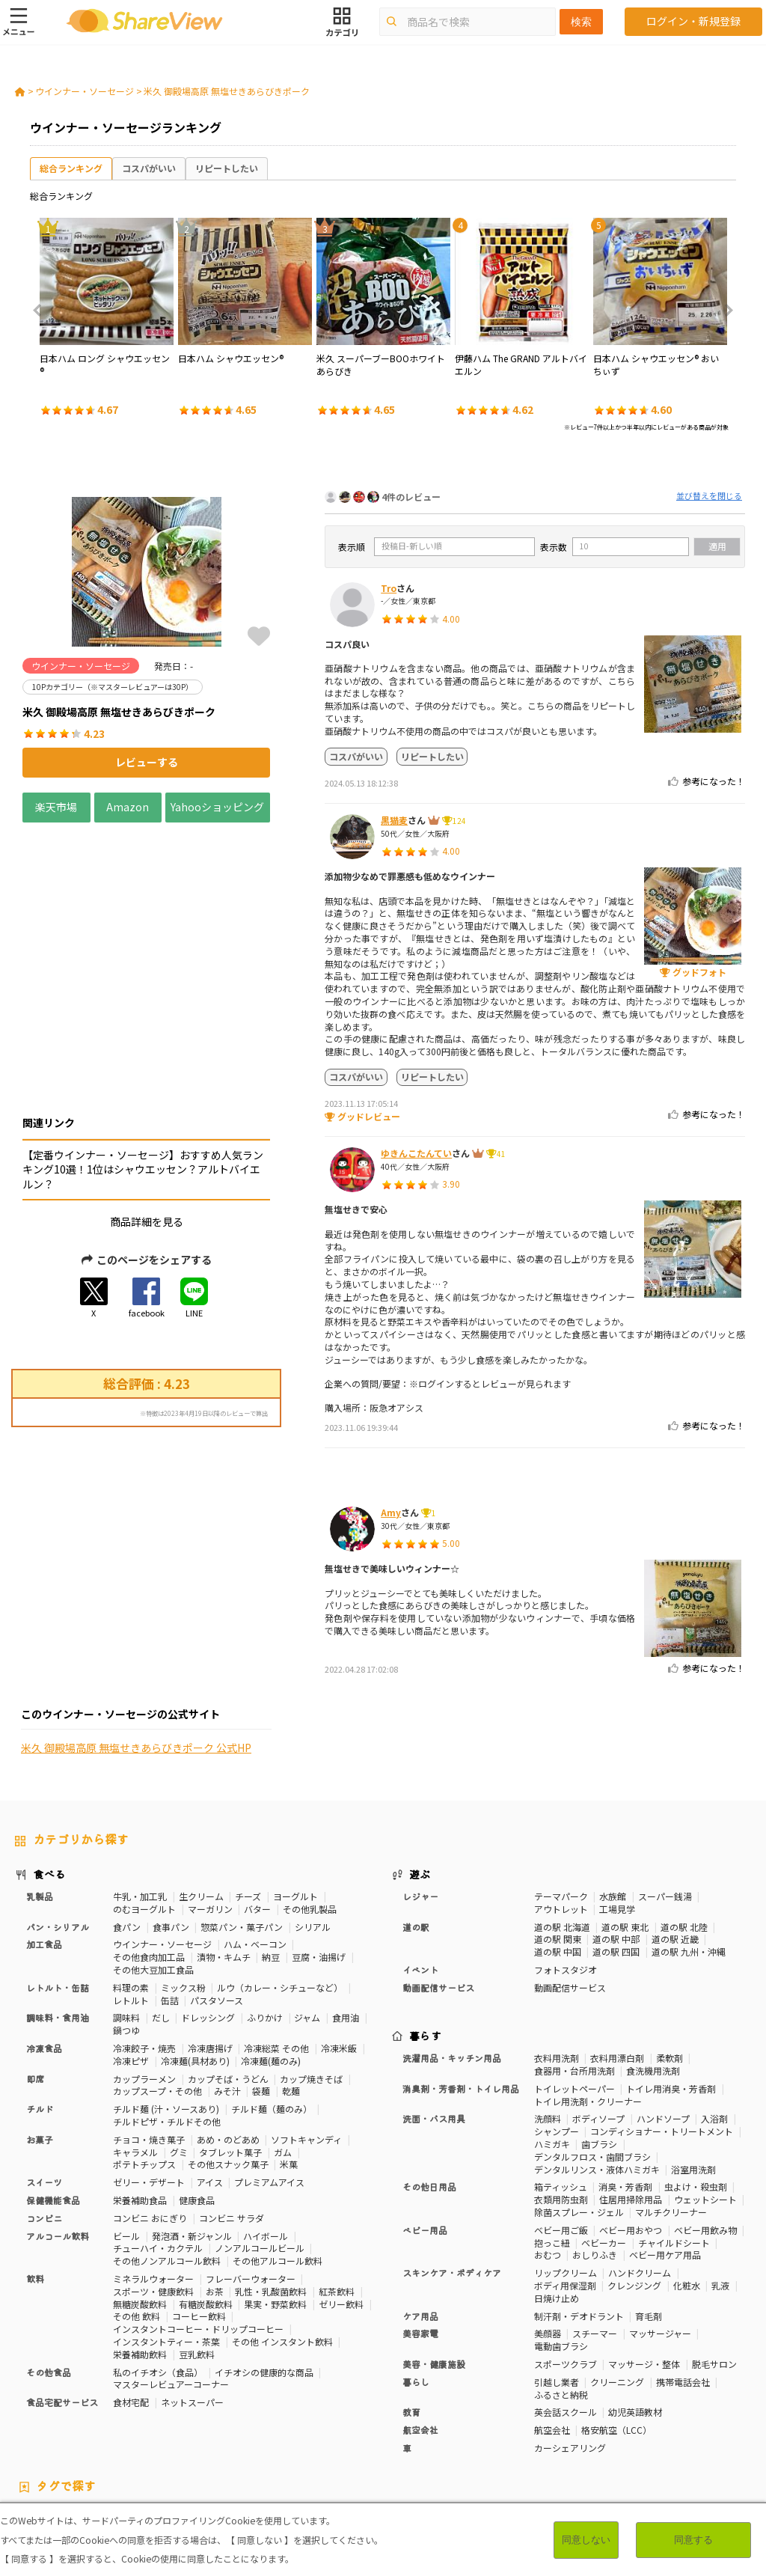 The width and height of the screenshot is (766, 2576). What do you see at coordinates (307, 1906) in the screenshot?
I see `ジャム` at bounding box center [307, 1906].